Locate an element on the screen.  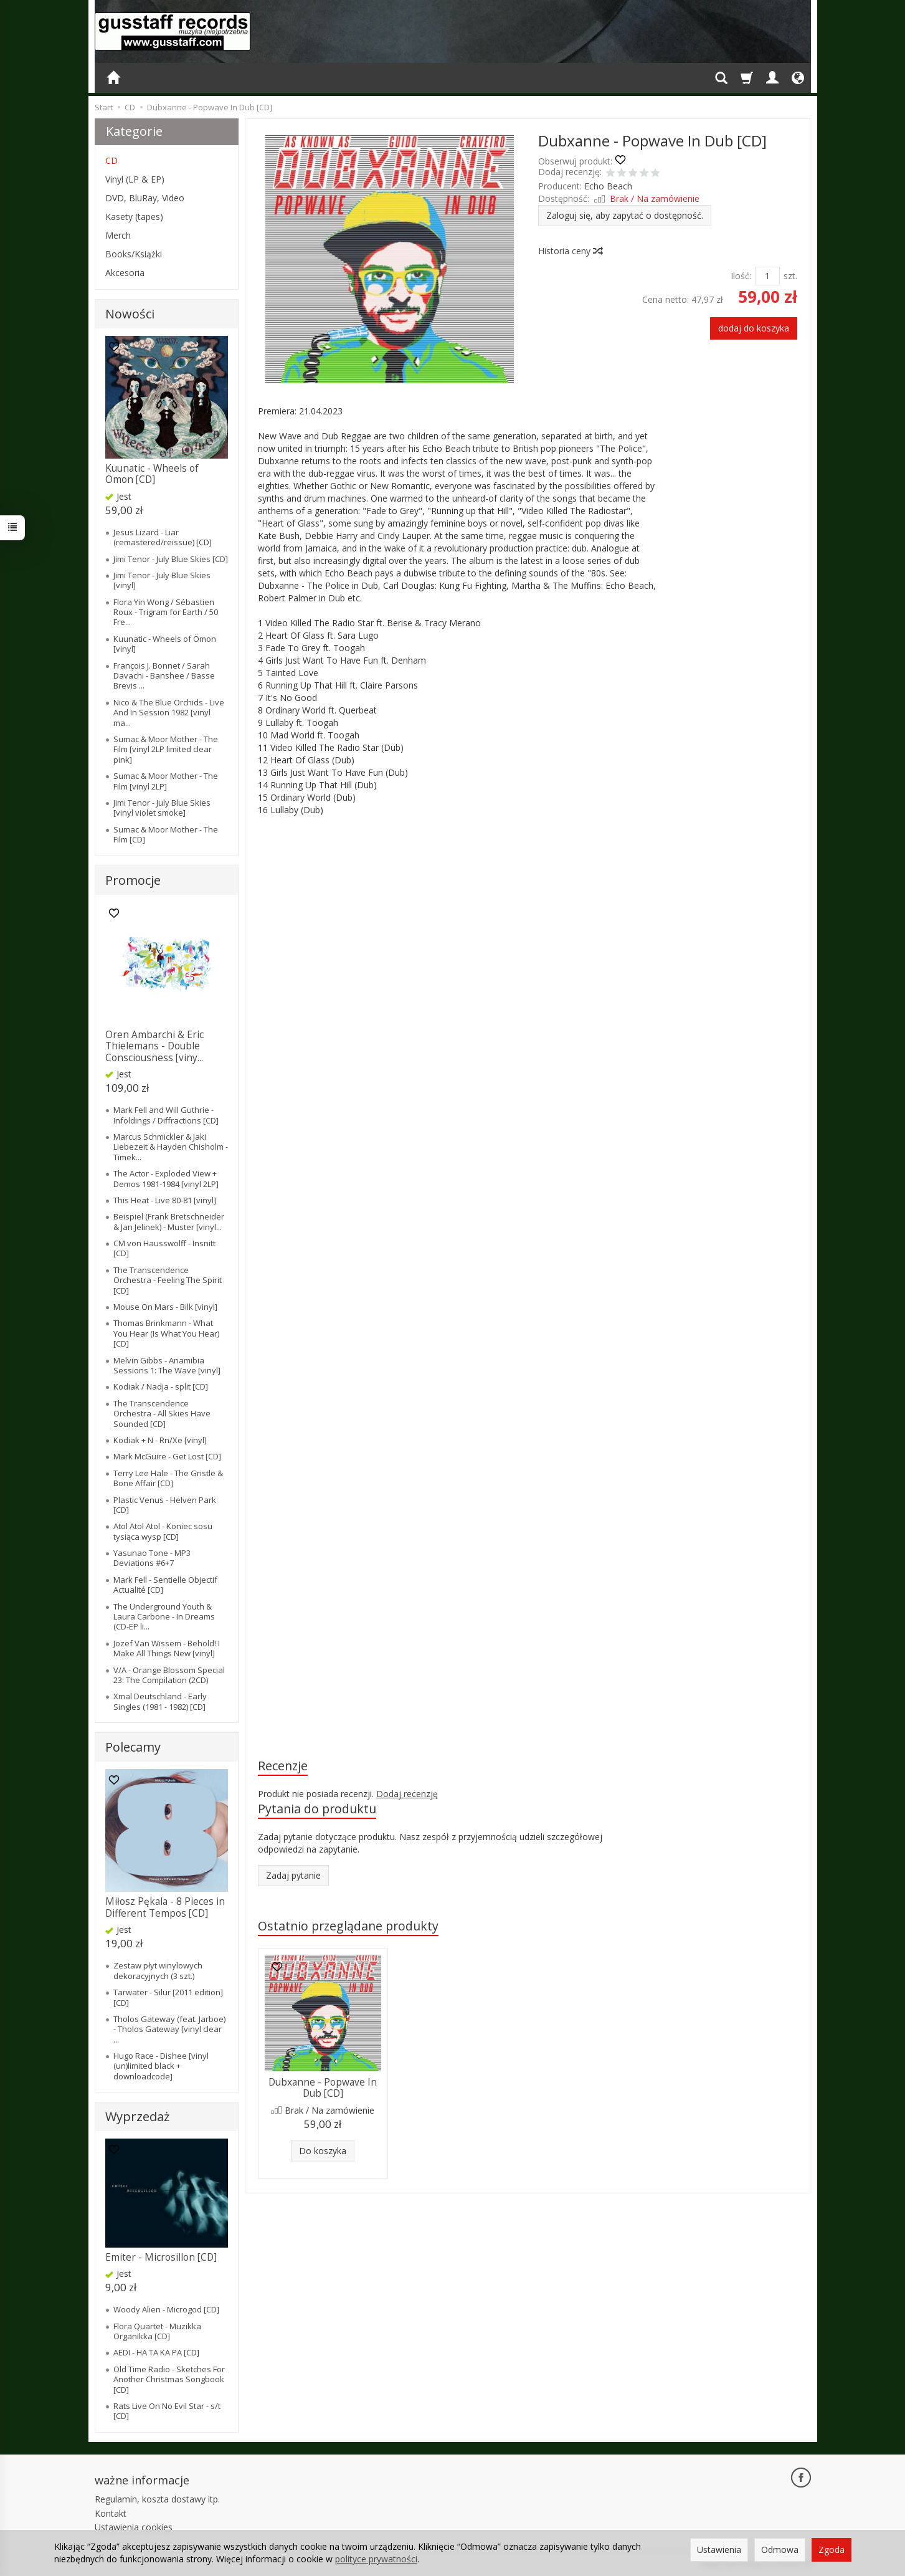
Do koszyka is located at coordinates (322, 2151).